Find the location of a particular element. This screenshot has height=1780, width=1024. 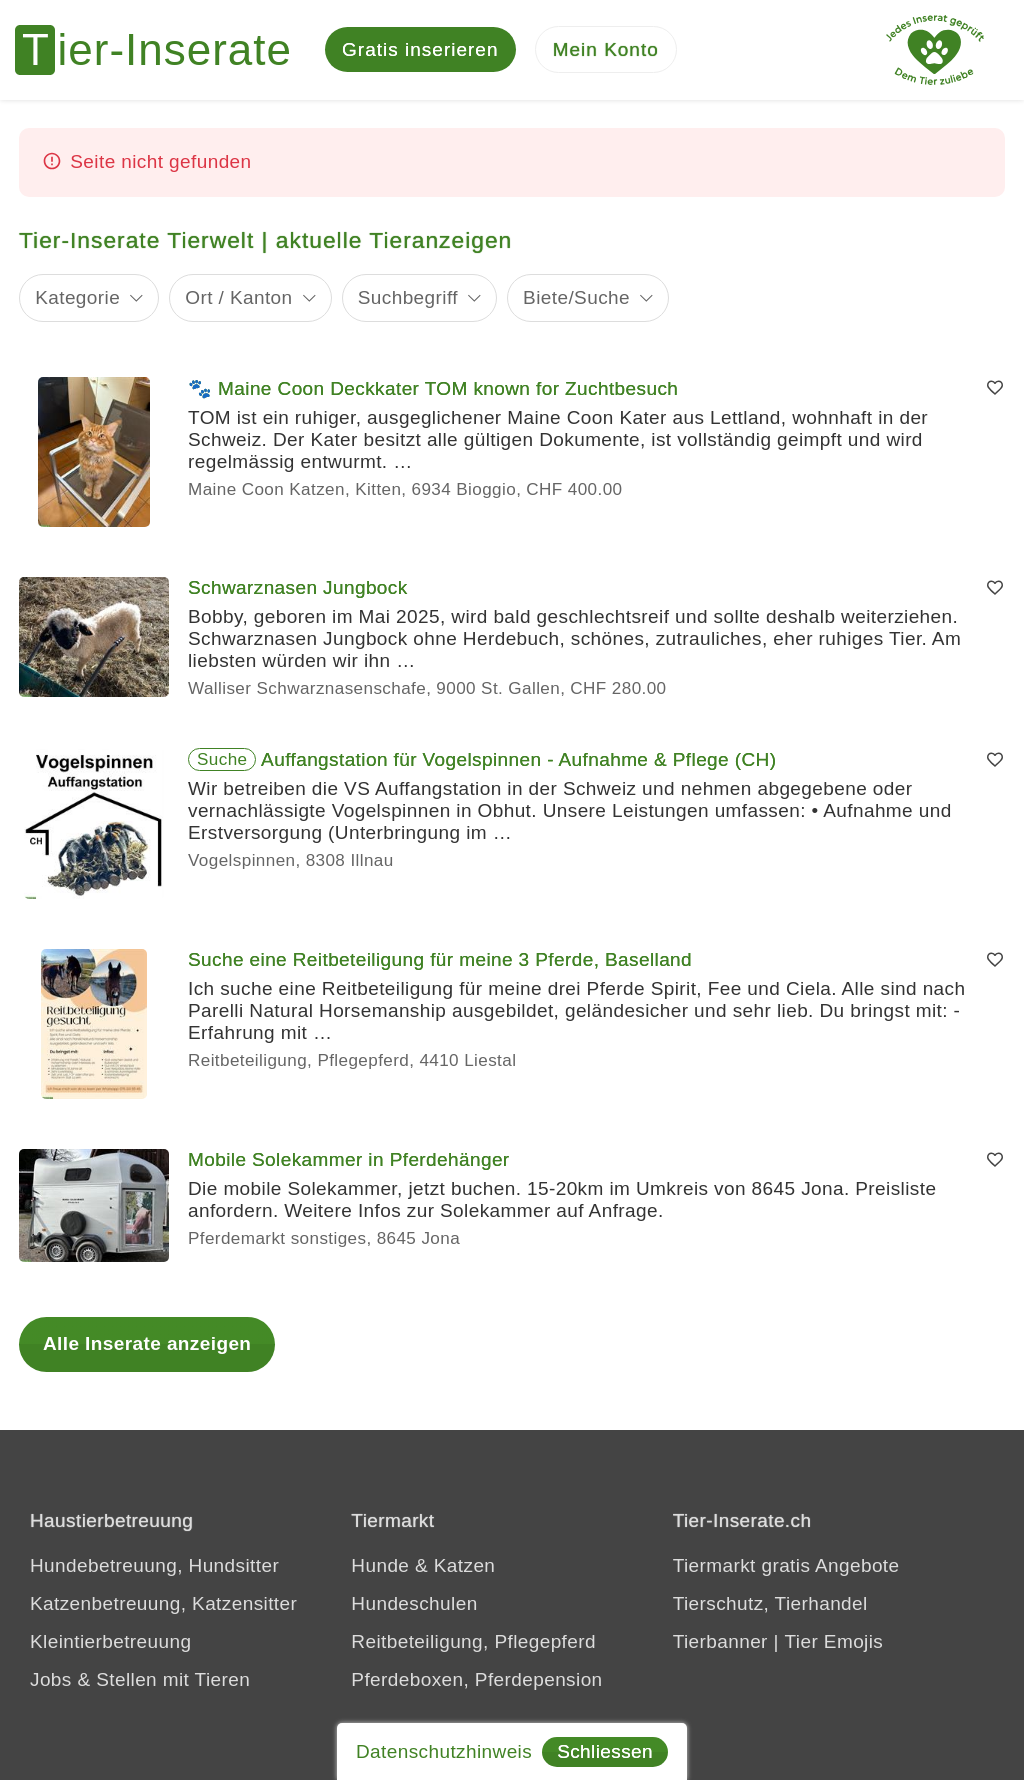

[Mein Konto] is located at coordinates (606, 50).